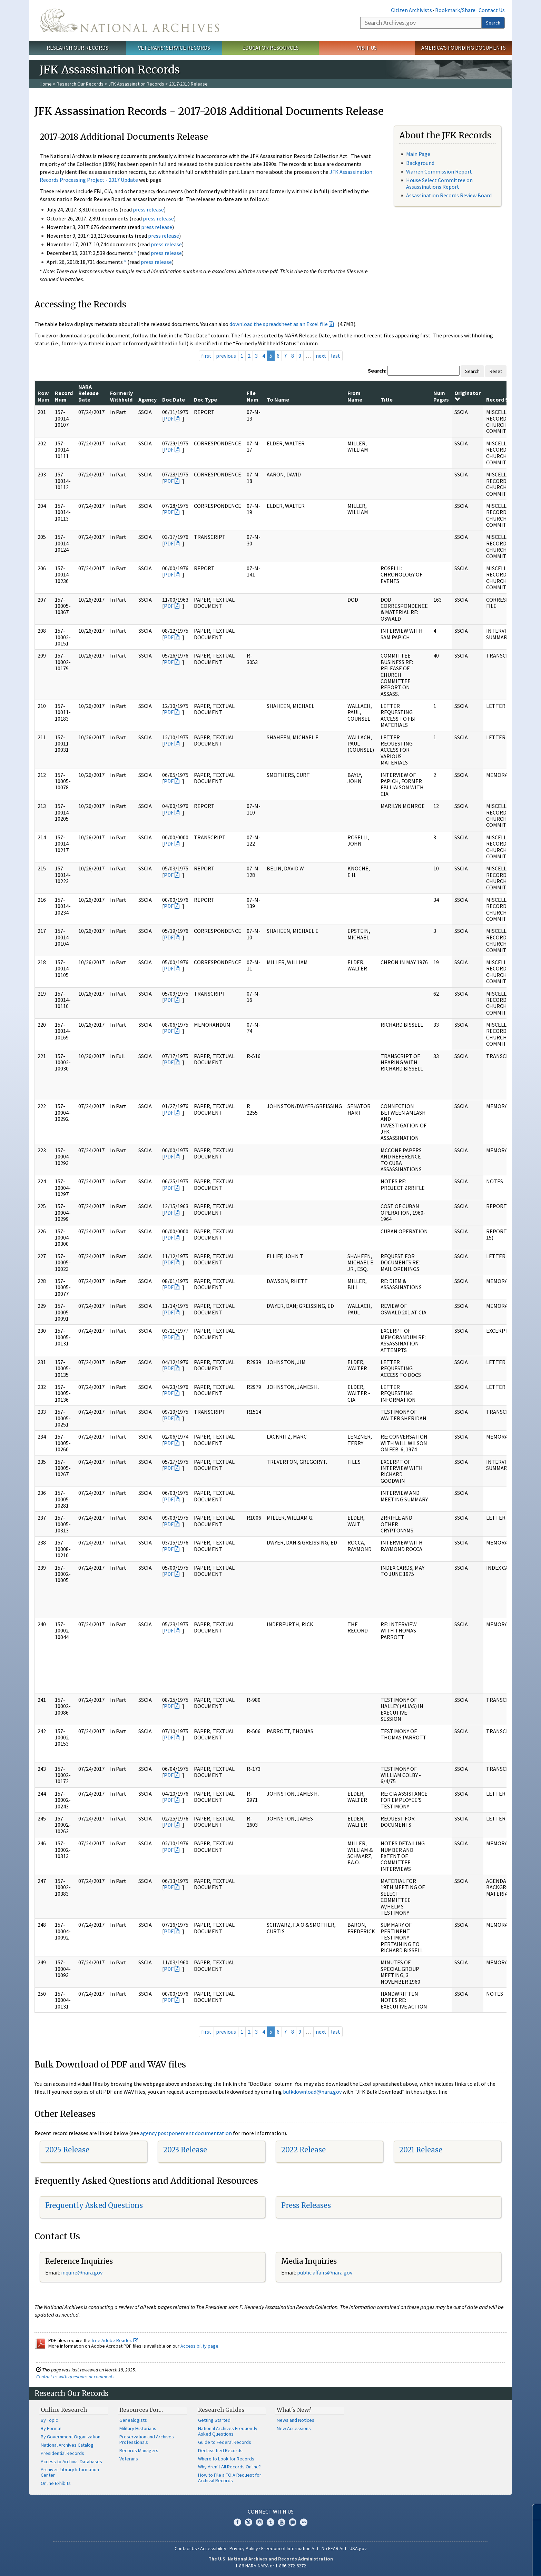 Image resolution: width=541 pixels, height=2576 pixels. Describe the element at coordinates (138, 2450) in the screenshot. I see `Records Managers` at that location.